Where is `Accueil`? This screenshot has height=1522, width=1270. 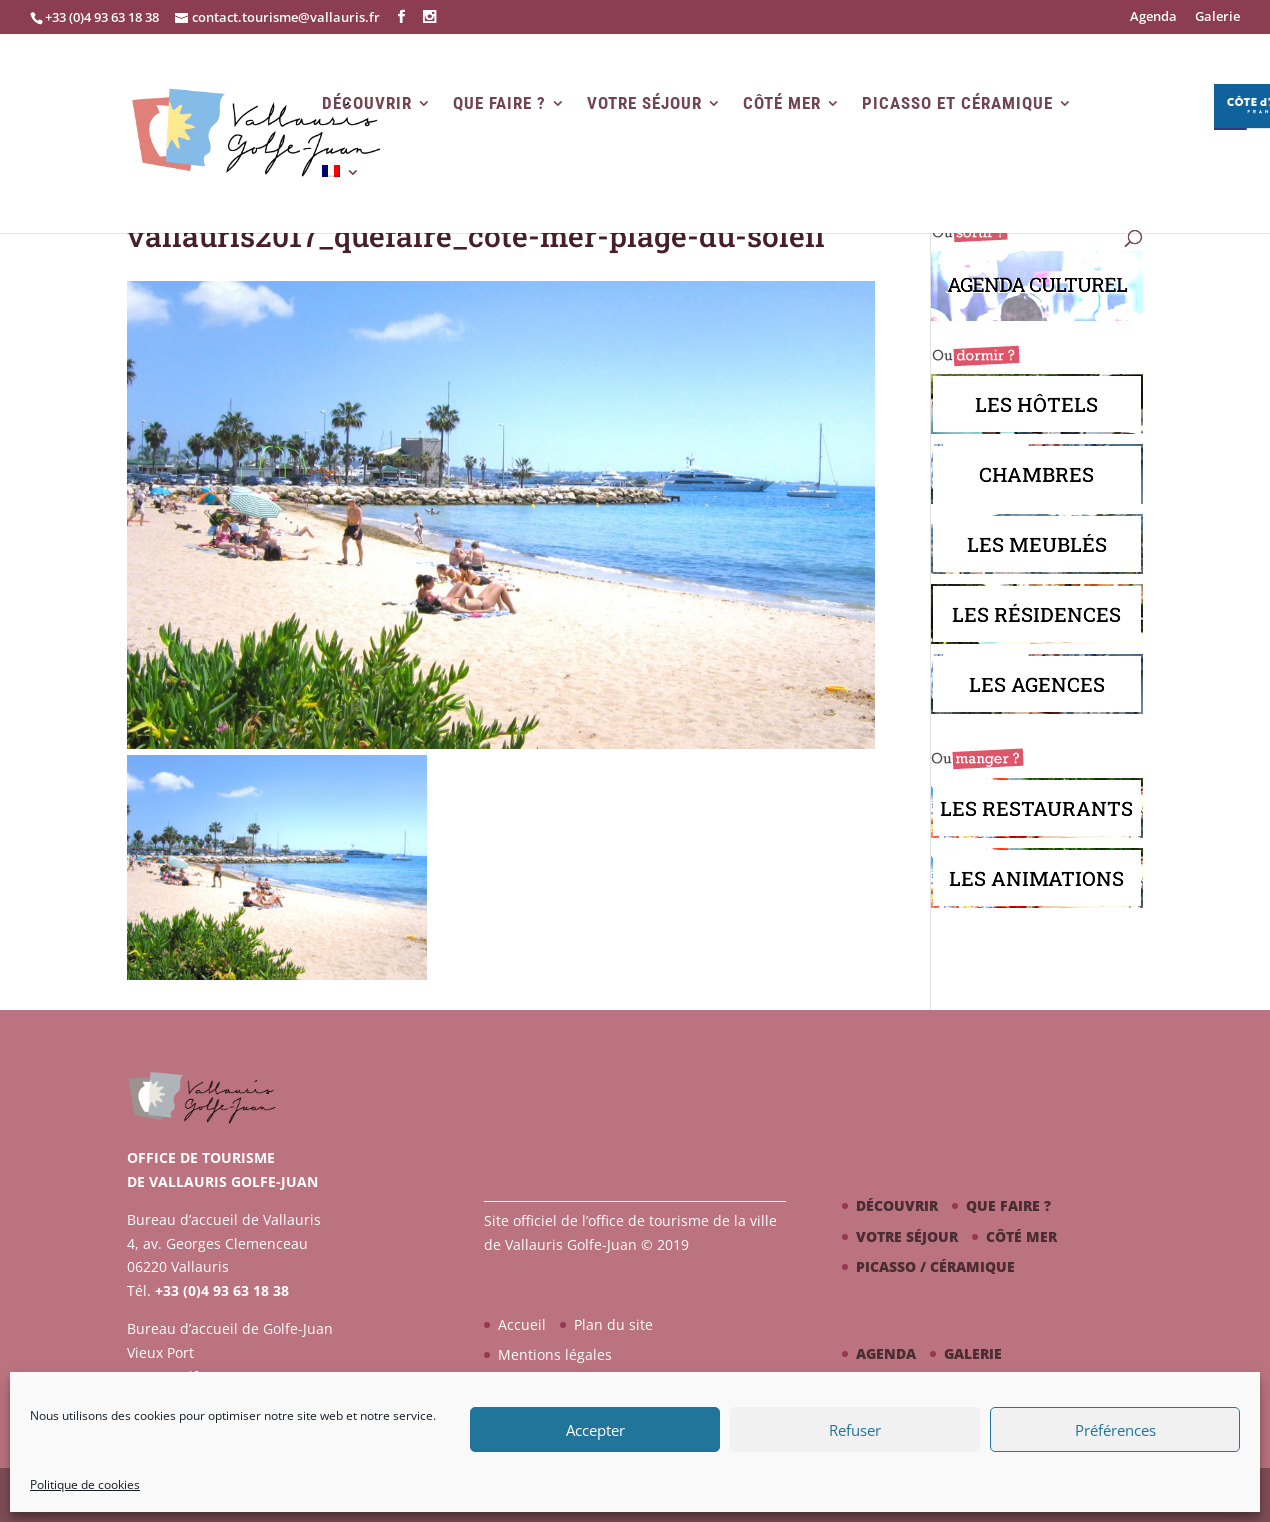
Accueil is located at coordinates (522, 1324).